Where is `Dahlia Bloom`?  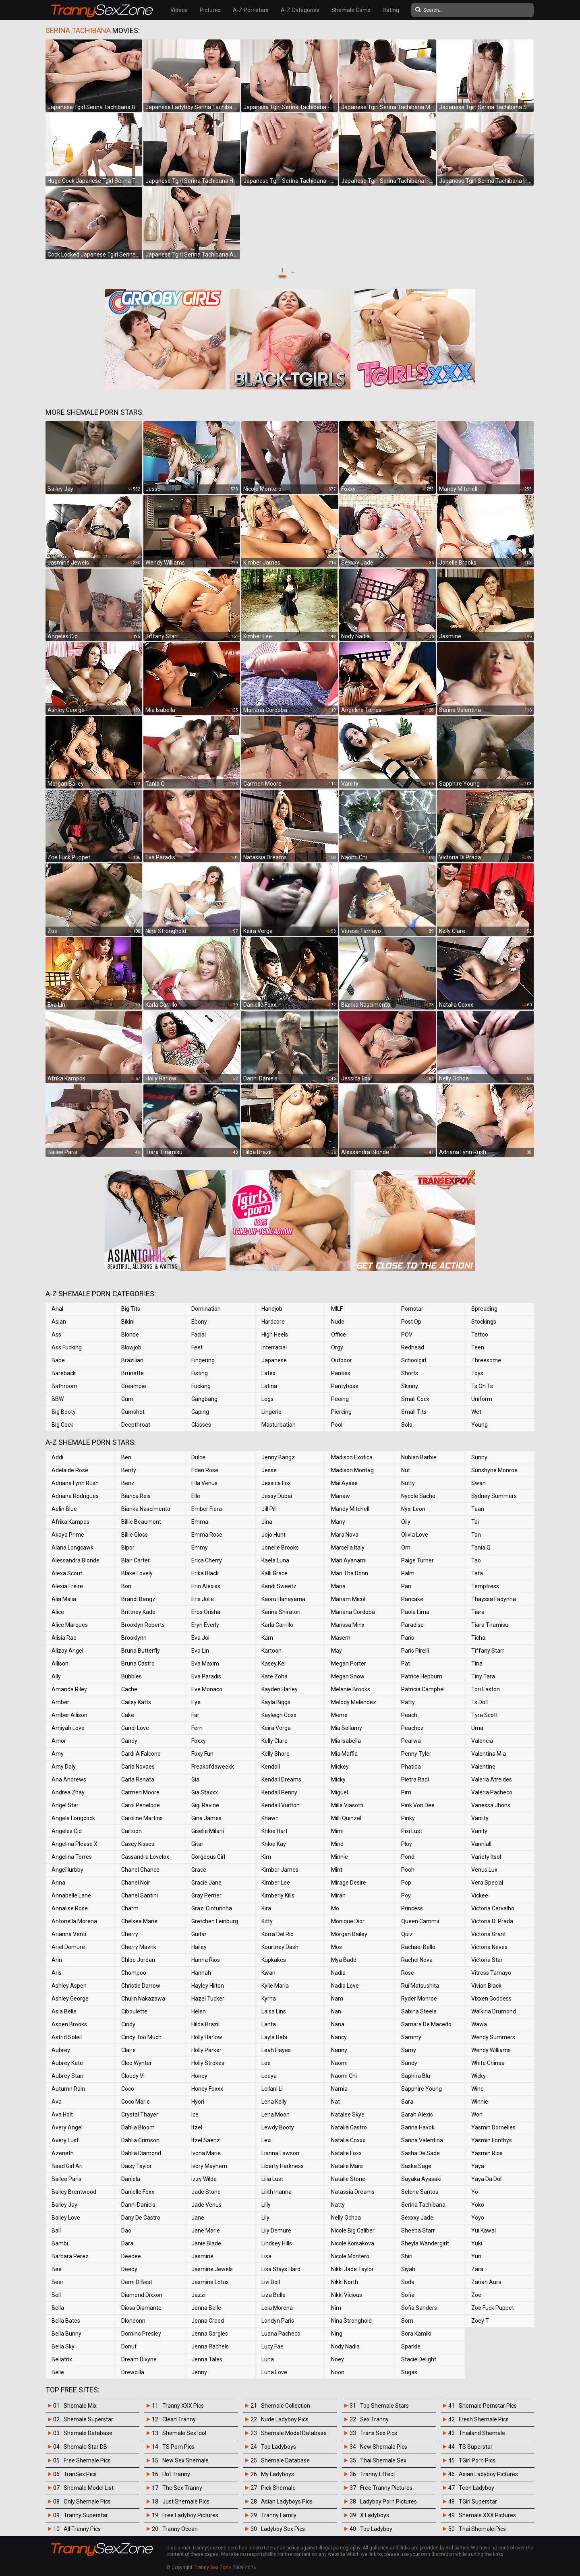 Dahlia Bloom is located at coordinates (138, 2127).